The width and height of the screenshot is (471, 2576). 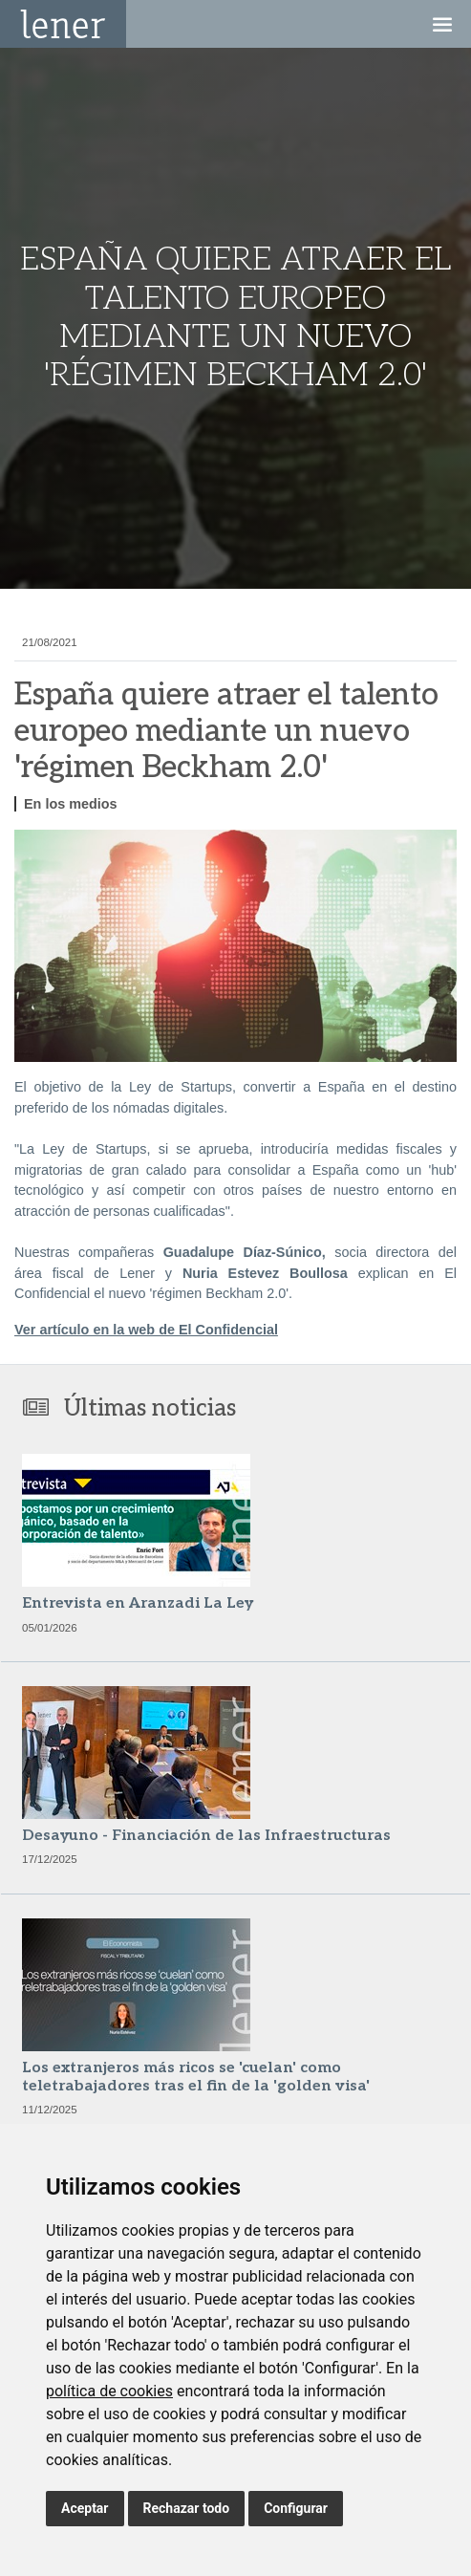 I want to click on Rechazar todo [button], so click(x=186, y=2508).